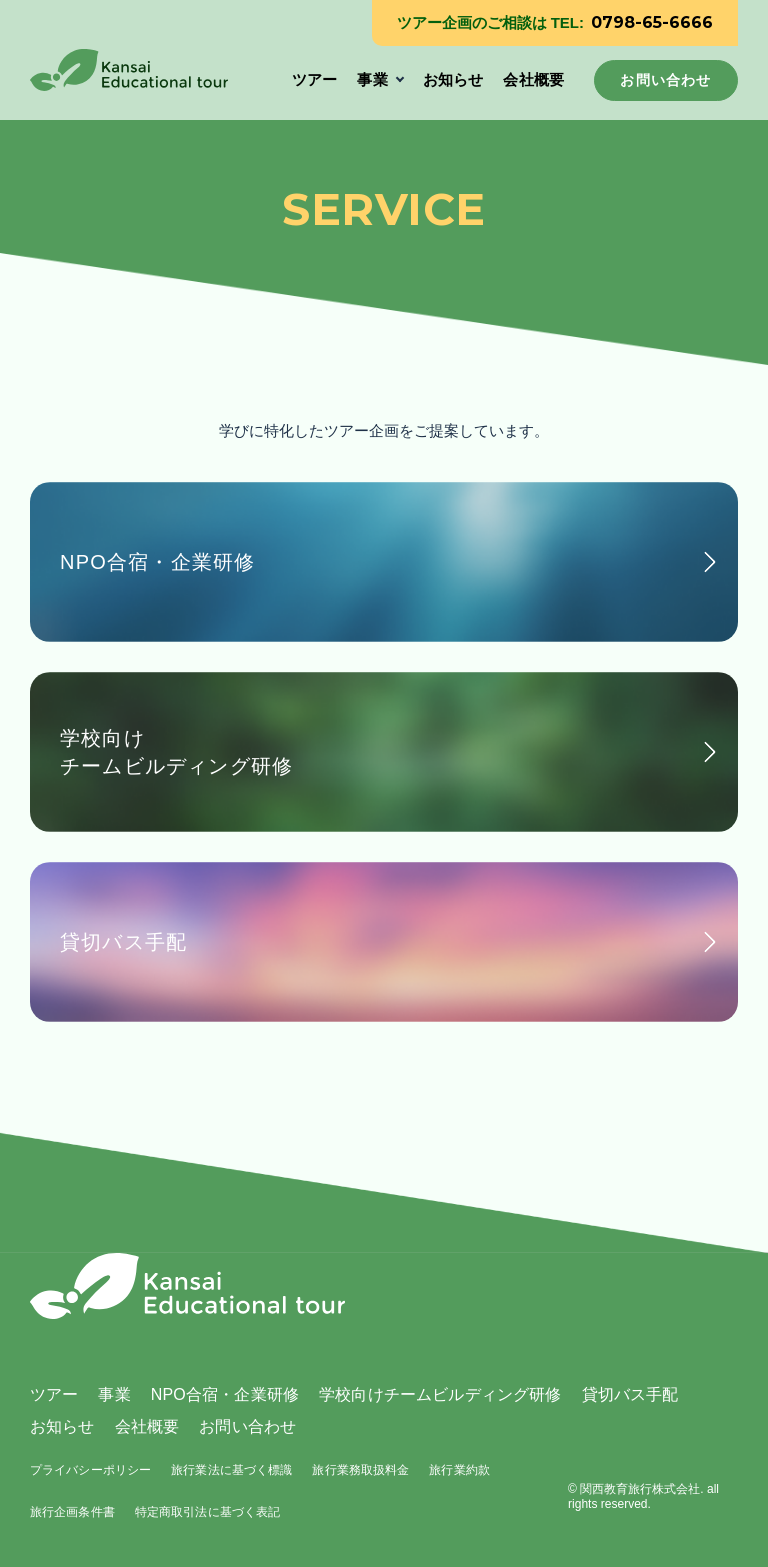 Image resolution: width=768 pixels, height=1567 pixels. Describe the element at coordinates (533, 79) in the screenshot. I see `会社概要` at that location.